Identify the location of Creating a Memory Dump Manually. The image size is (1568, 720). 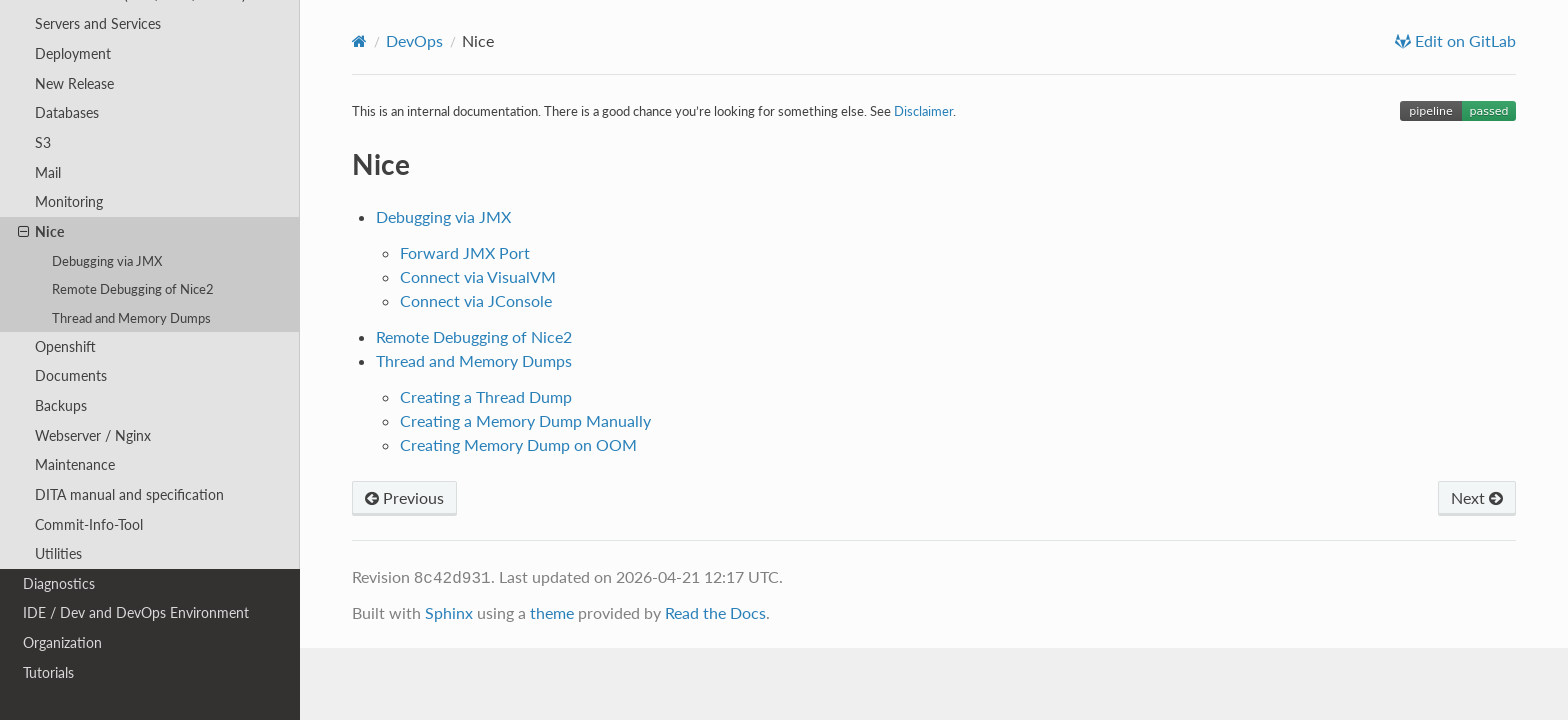
(525, 420).